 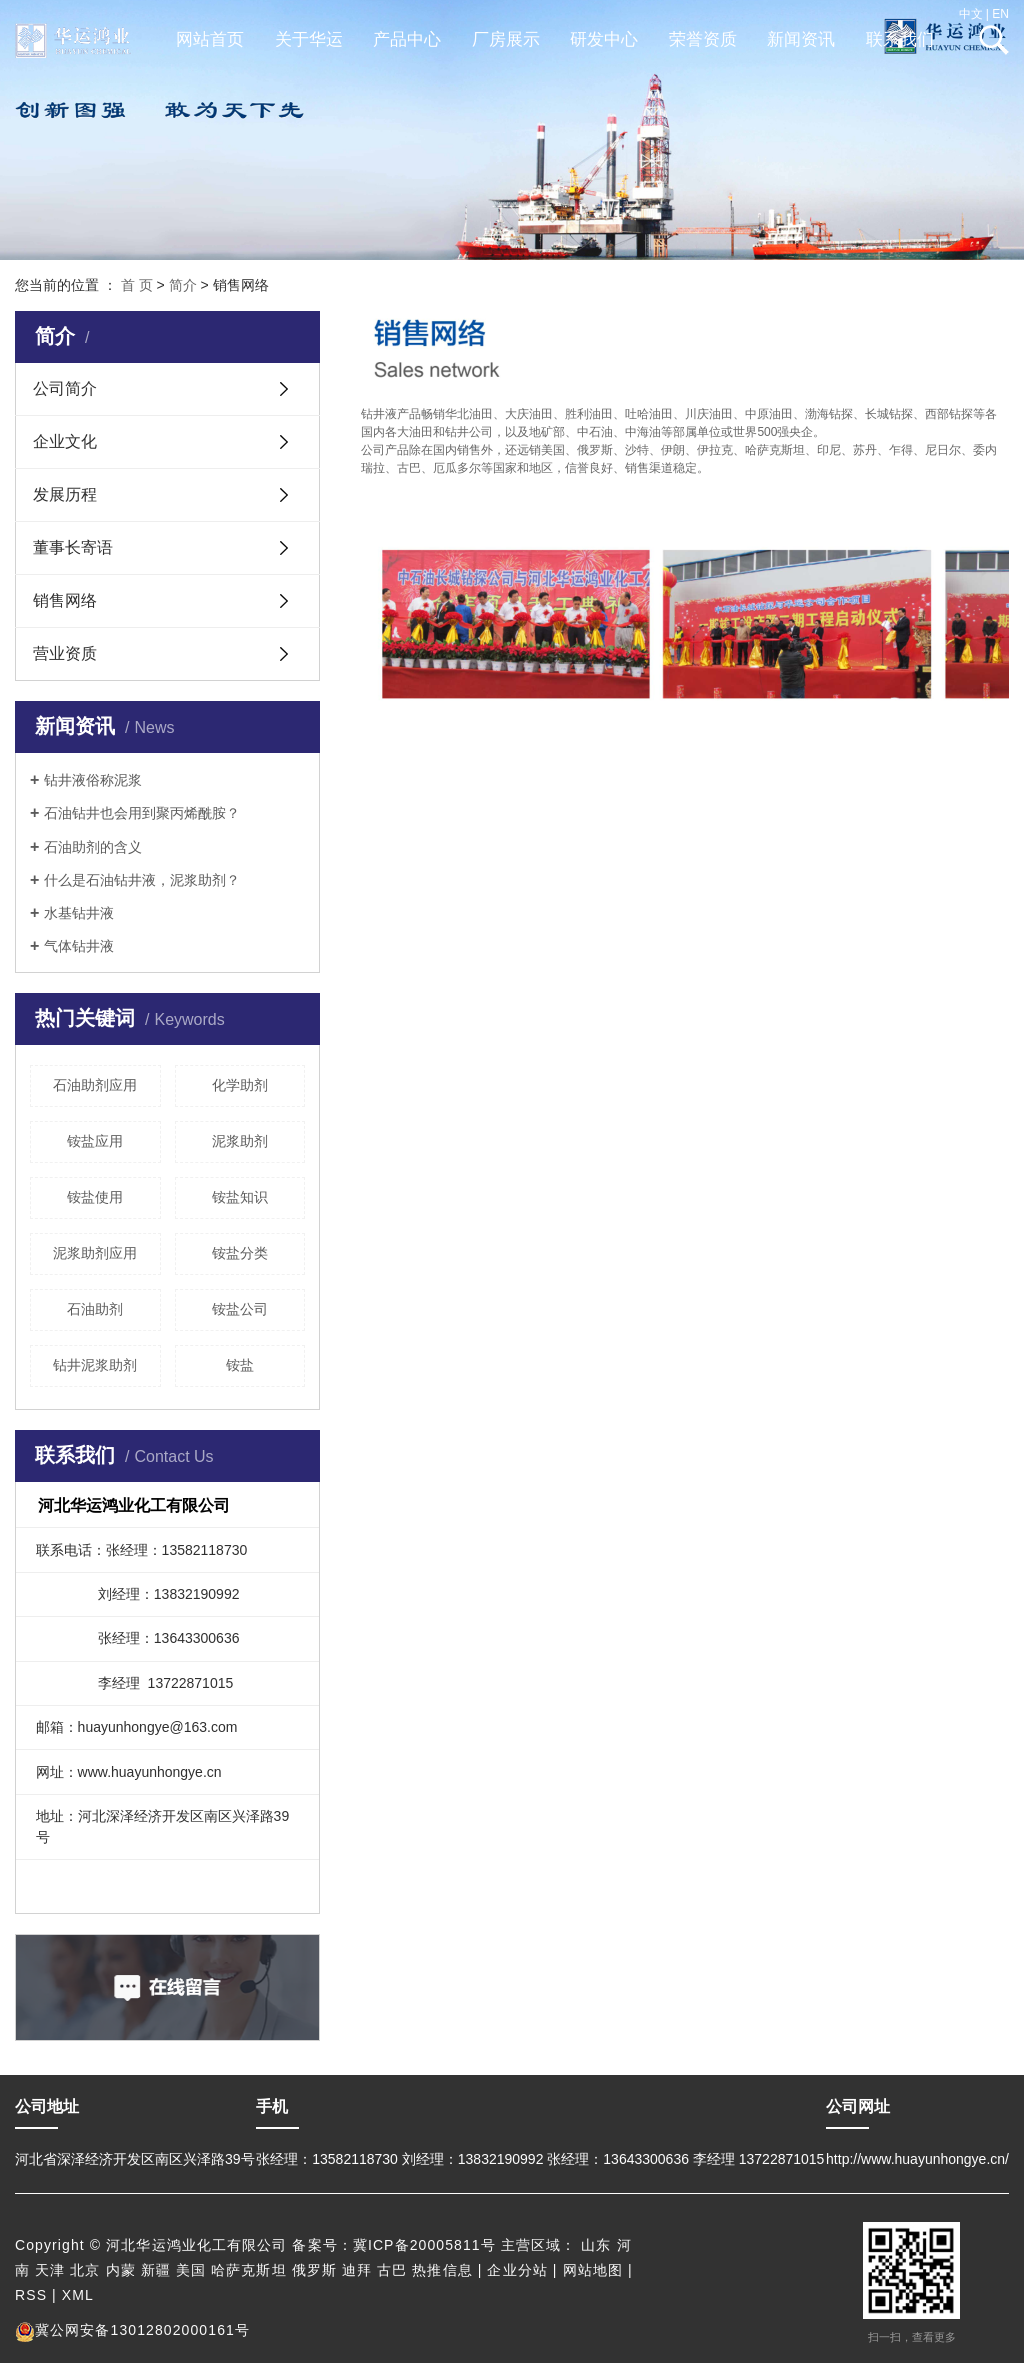 What do you see at coordinates (442, 2270) in the screenshot?
I see `热推信息` at bounding box center [442, 2270].